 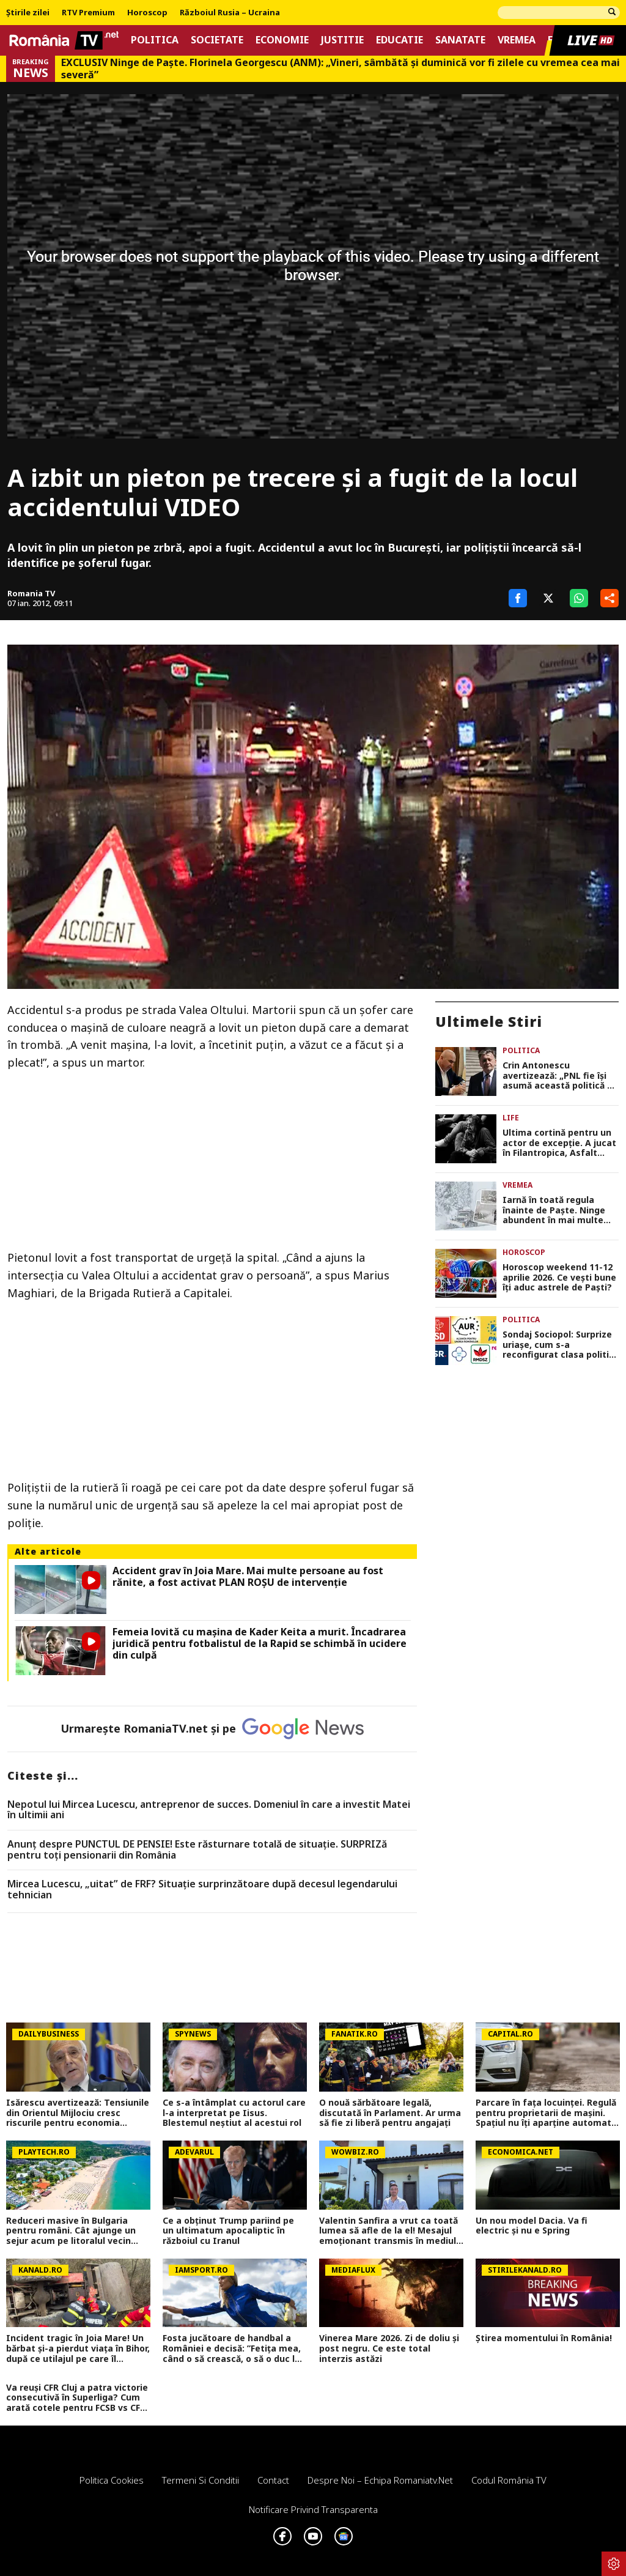 I want to click on Va reuși CFR Cluj a patra victorie consecutivă în Superliga? Cum arată cotele pentru FCSB vs CFR Cluj, so click(x=77, y=2398).